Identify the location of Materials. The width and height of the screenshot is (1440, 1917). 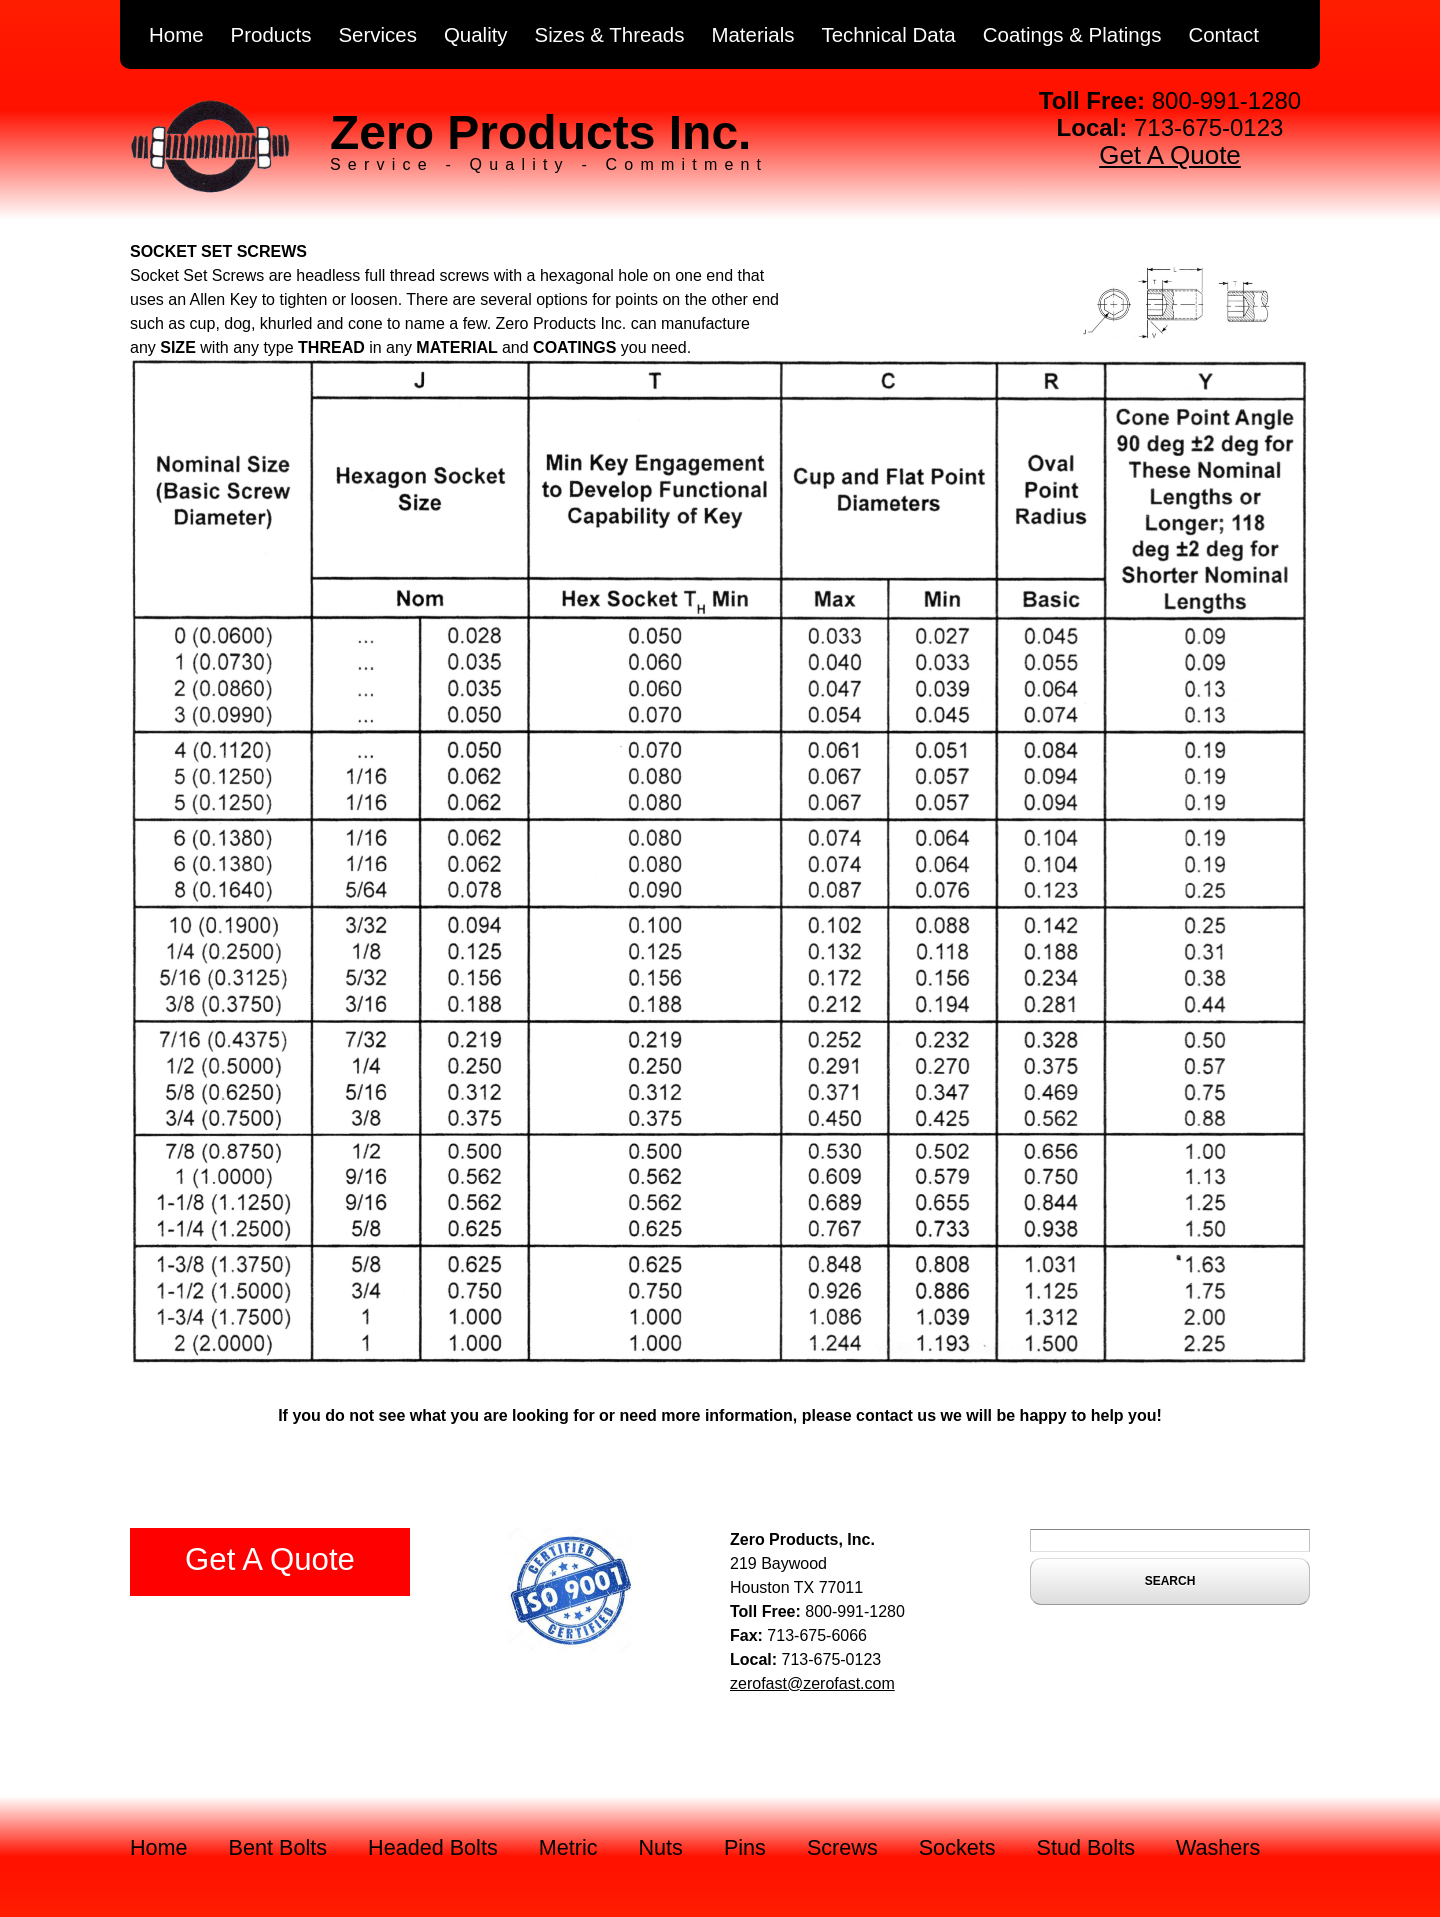
(752, 34).